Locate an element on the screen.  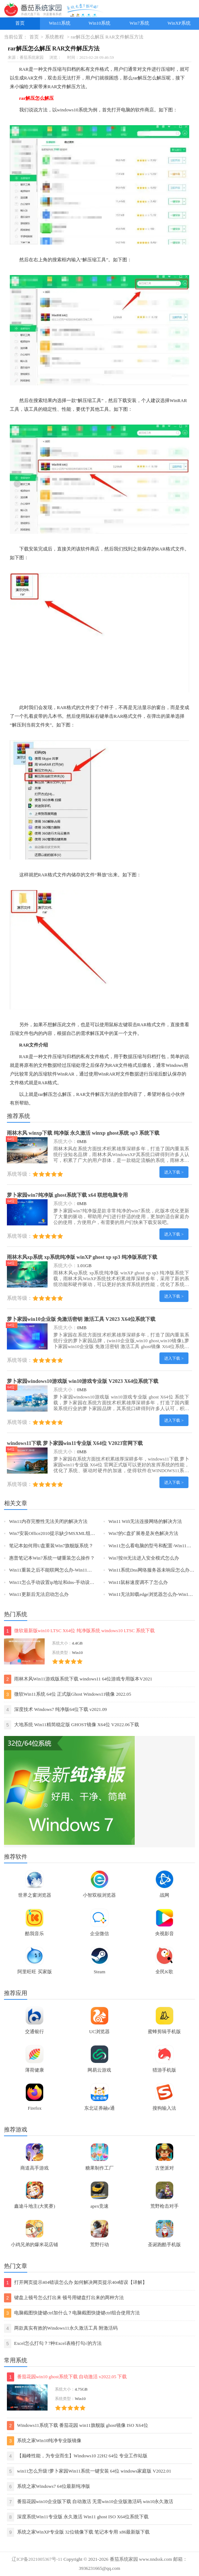
WinXP系统 is located at coordinates (179, 23).